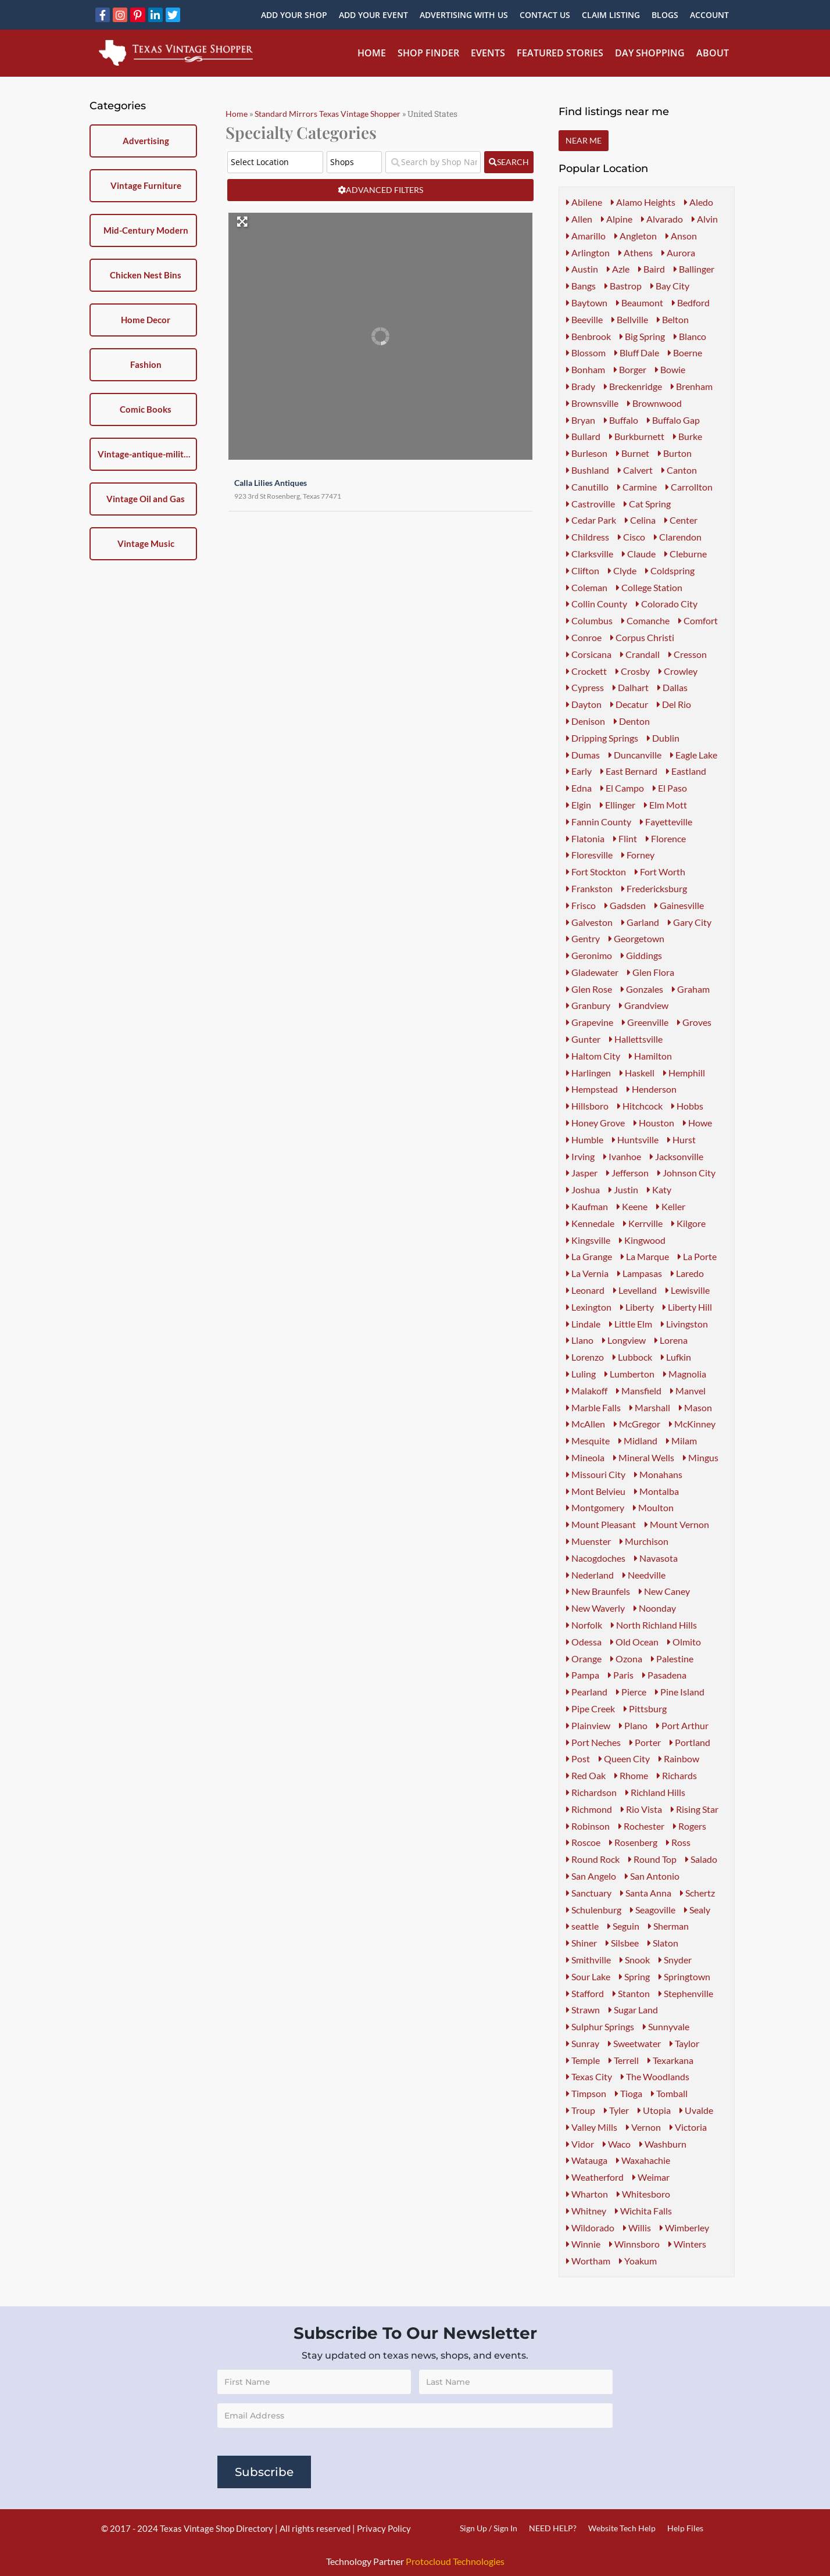 This screenshot has height=2576, width=830. Describe the element at coordinates (629, 704) in the screenshot. I see `Decatur` at that location.